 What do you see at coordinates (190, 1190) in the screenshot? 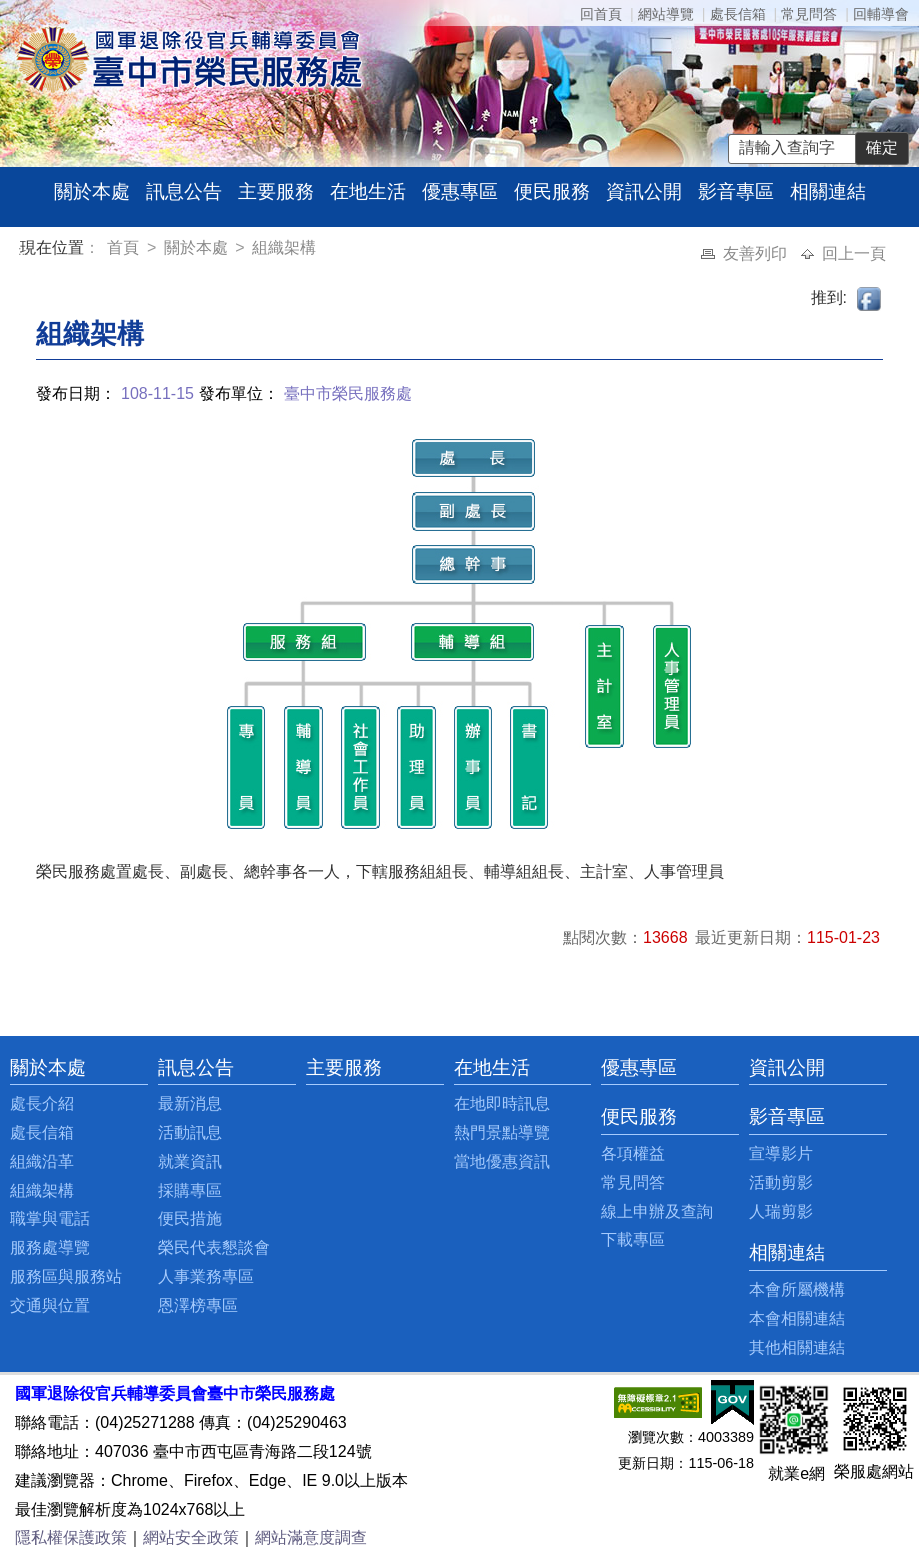
I see `採購專區` at bounding box center [190, 1190].